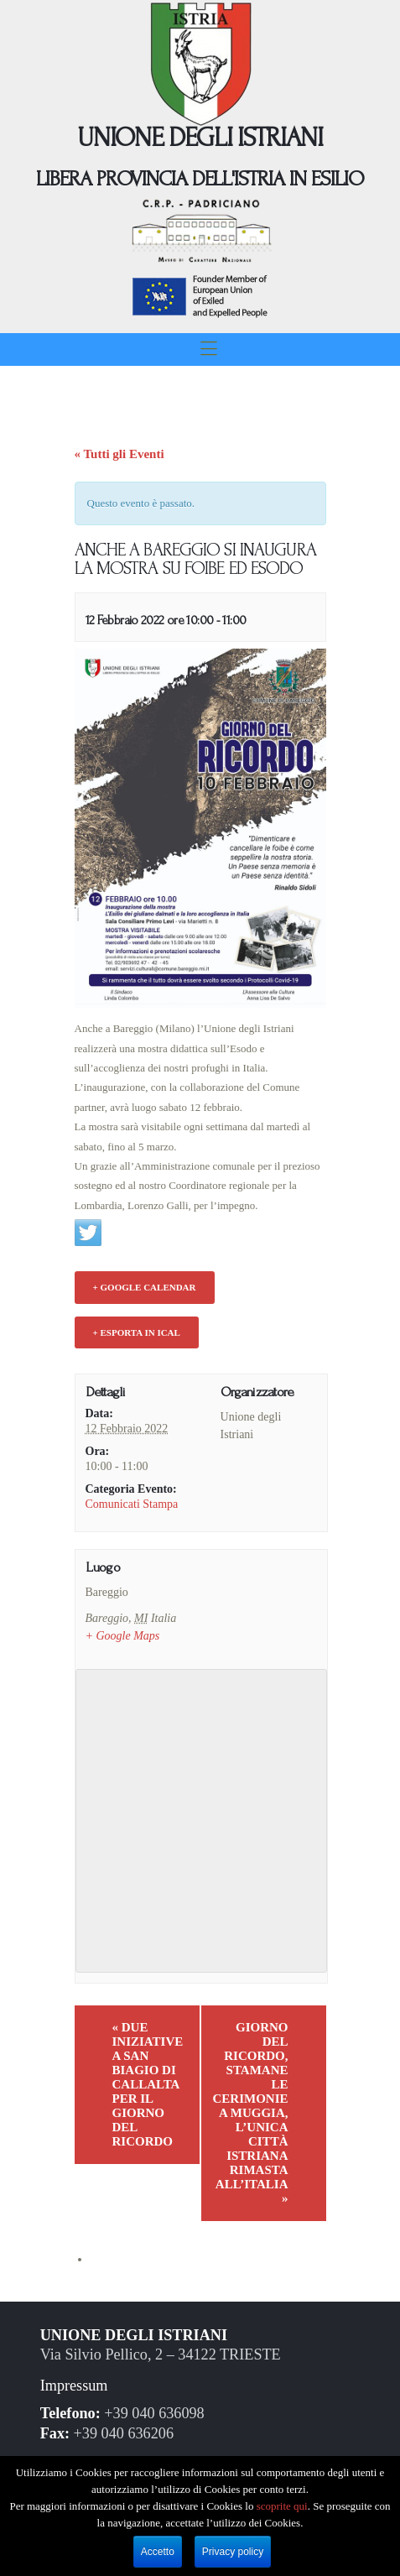 This screenshot has width=400, height=2576. What do you see at coordinates (157, 2552) in the screenshot?
I see `Accetto` at bounding box center [157, 2552].